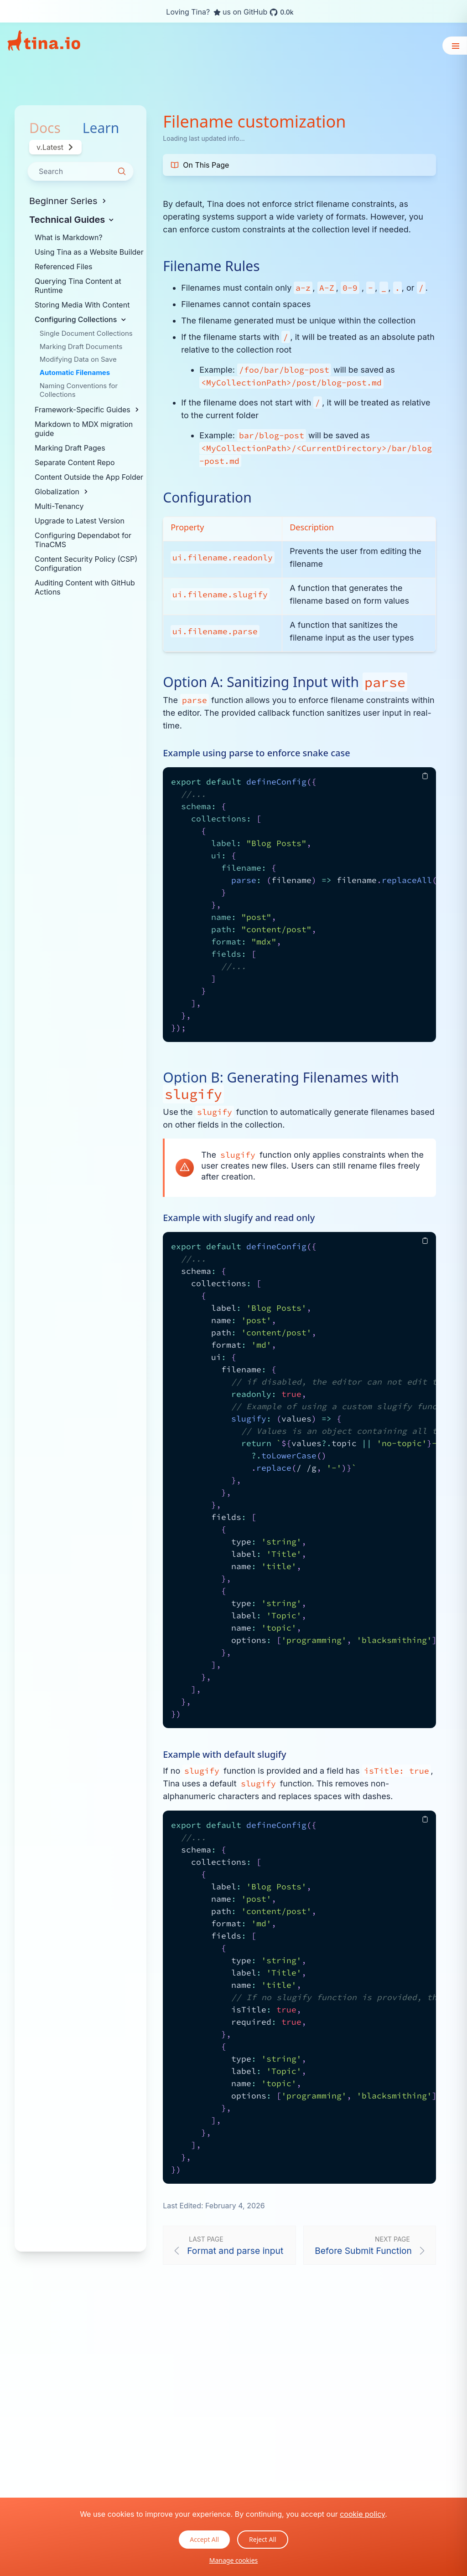 The height and width of the screenshot is (2576, 467). I want to click on Example with default slugify, so click(224, 1754).